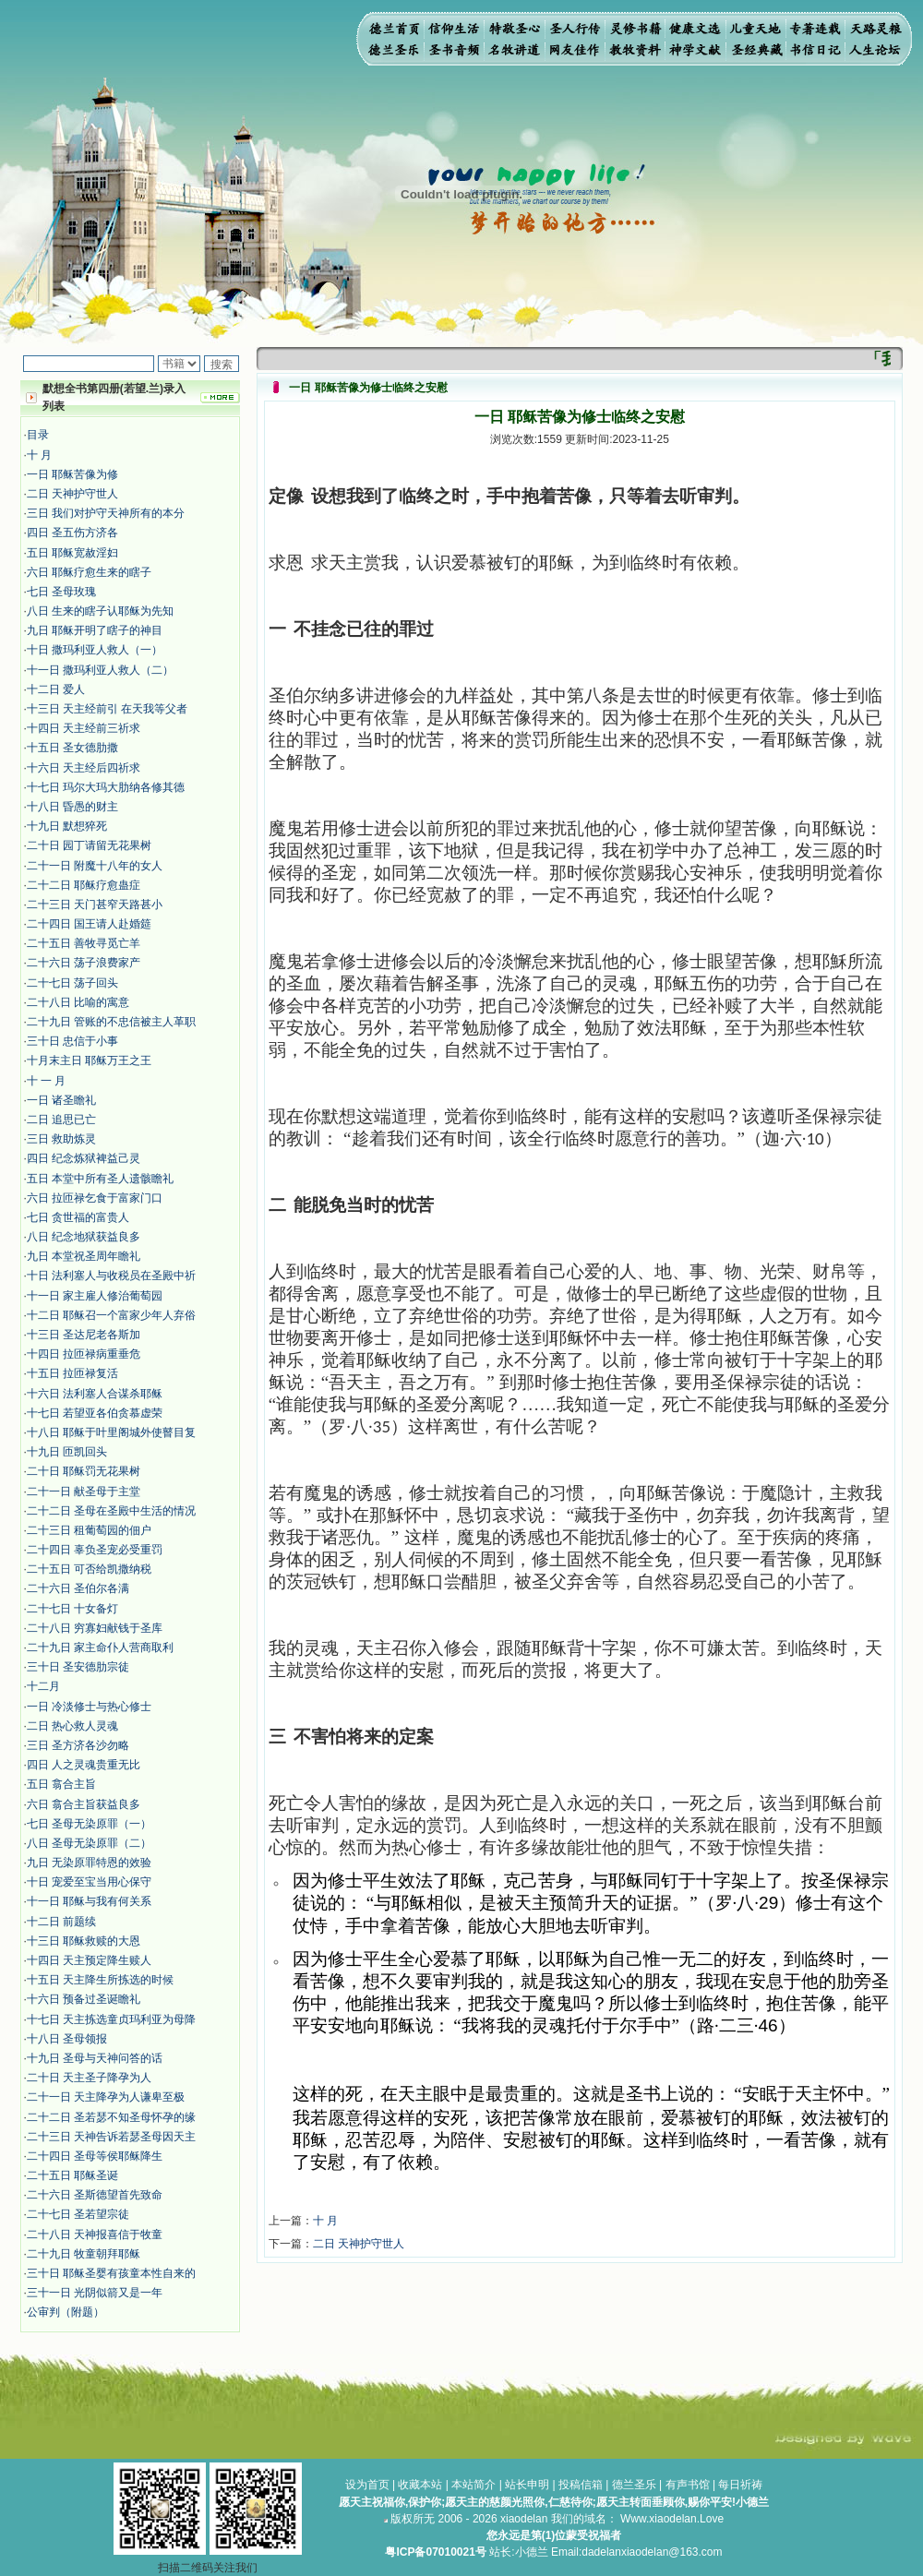  Describe the element at coordinates (94, 2058) in the screenshot. I see `十九日 圣母与天神问答的话` at that location.